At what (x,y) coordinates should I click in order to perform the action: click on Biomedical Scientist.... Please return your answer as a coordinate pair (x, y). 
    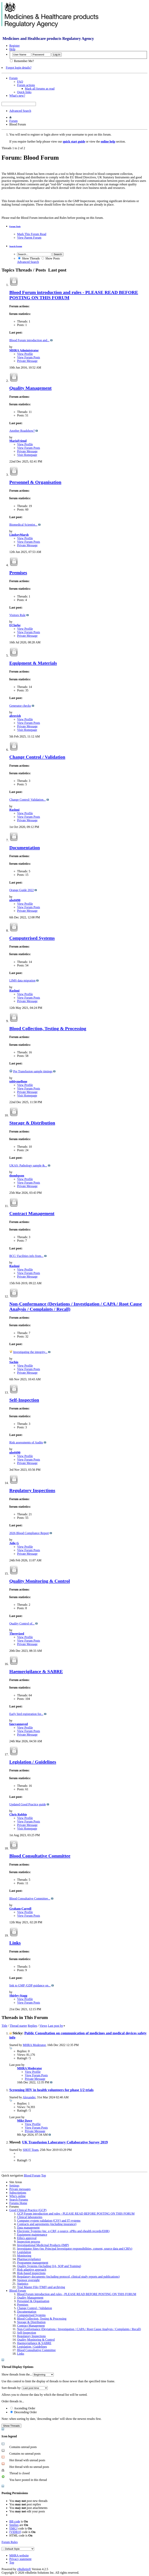
    Looking at the image, I should click on (23, 524).